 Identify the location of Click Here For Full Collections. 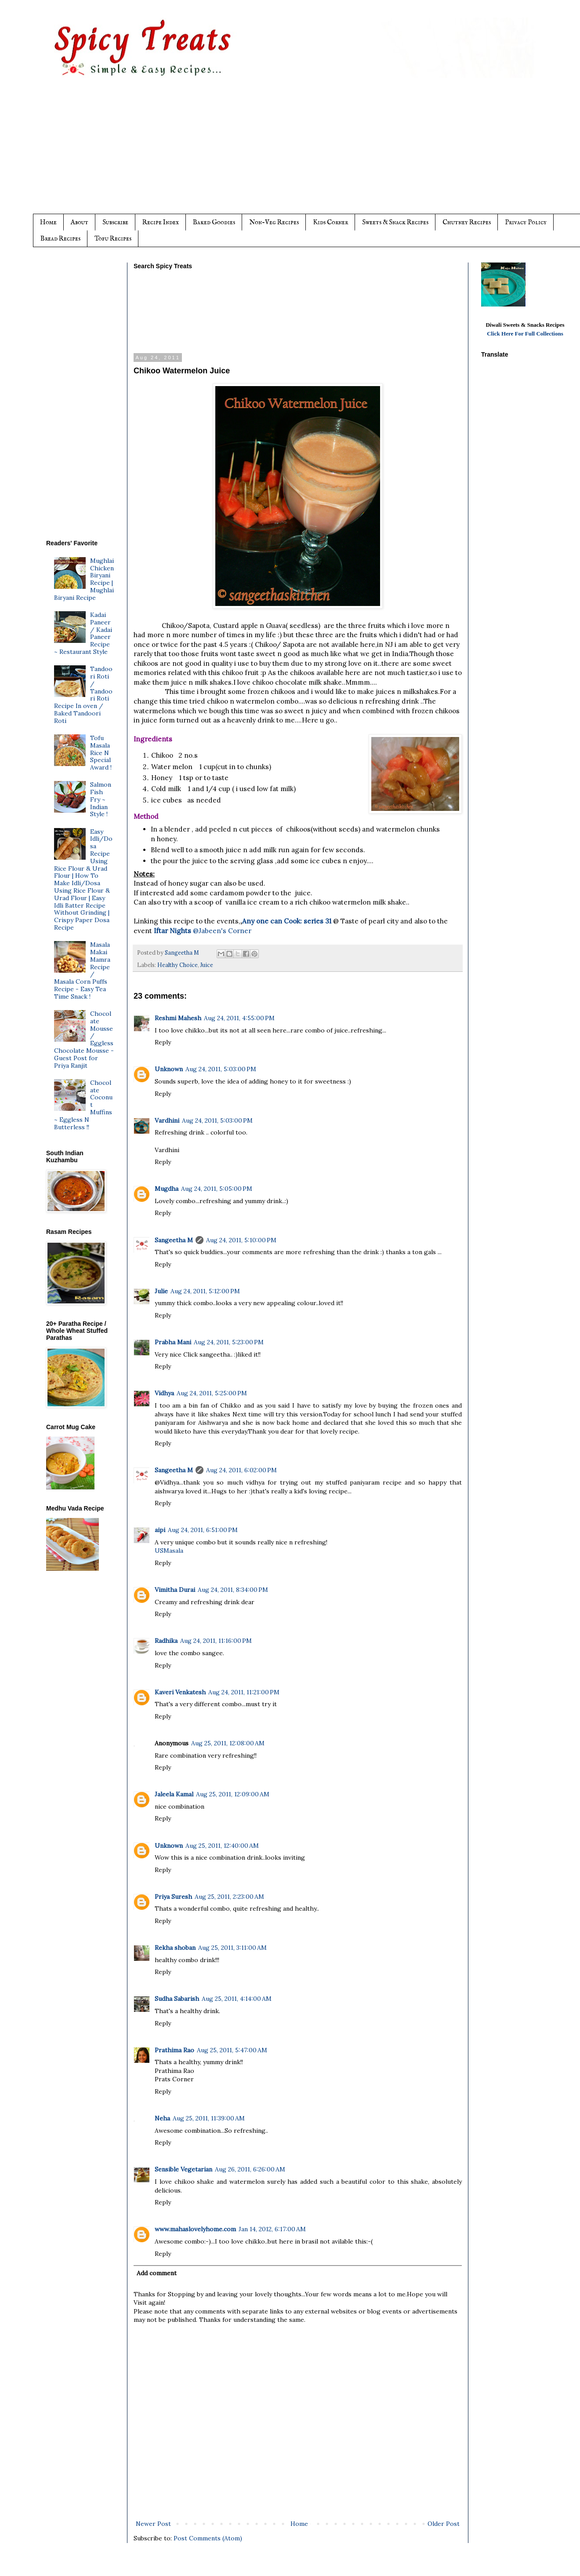
(525, 333).